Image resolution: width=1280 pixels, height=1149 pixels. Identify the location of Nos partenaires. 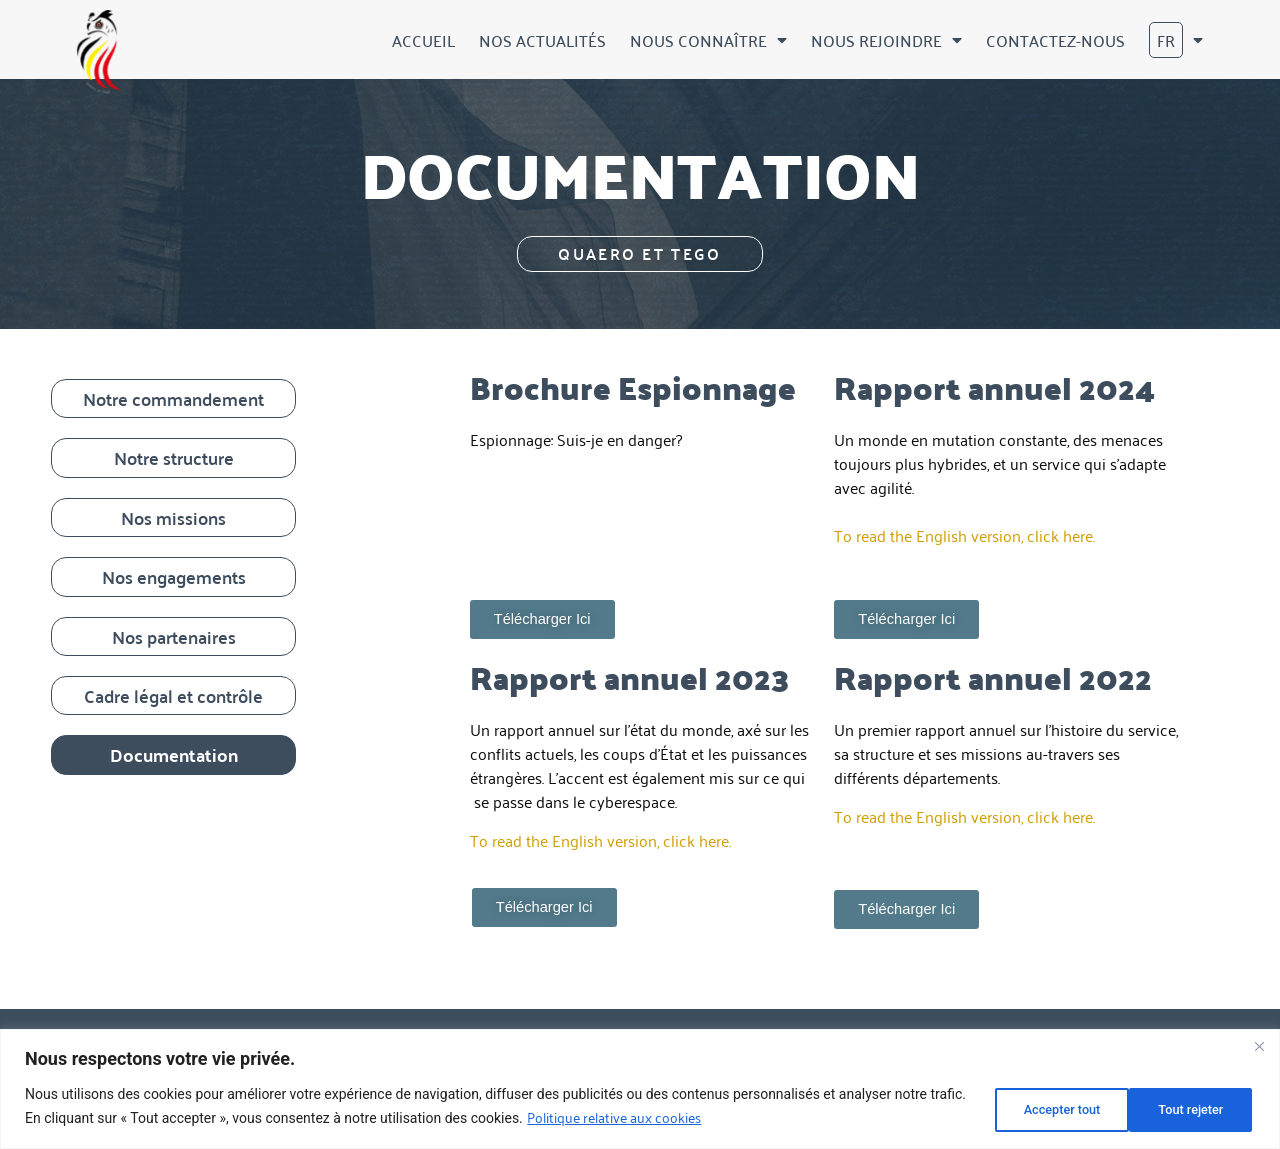
(174, 636).